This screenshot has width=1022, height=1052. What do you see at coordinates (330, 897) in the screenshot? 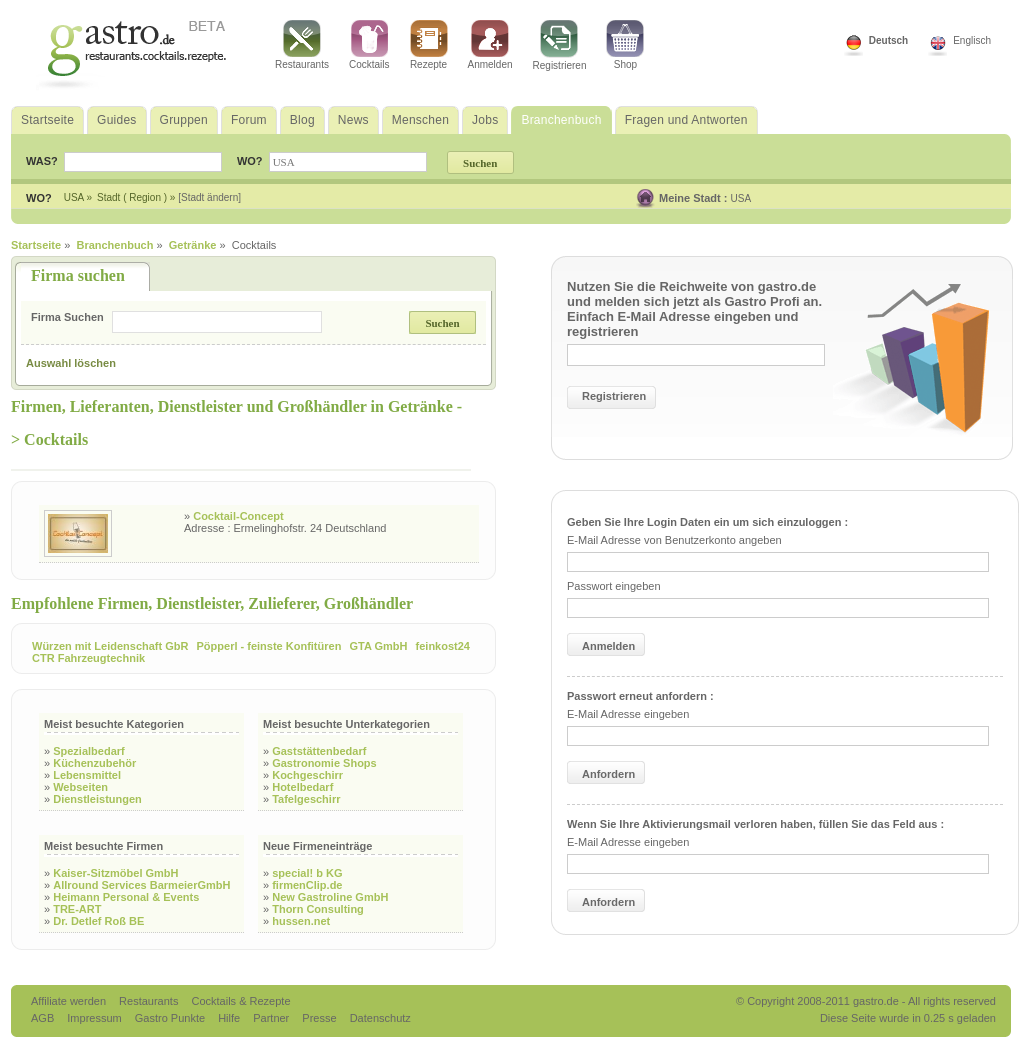
I see `New Gastroline GmbH` at bounding box center [330, 897].